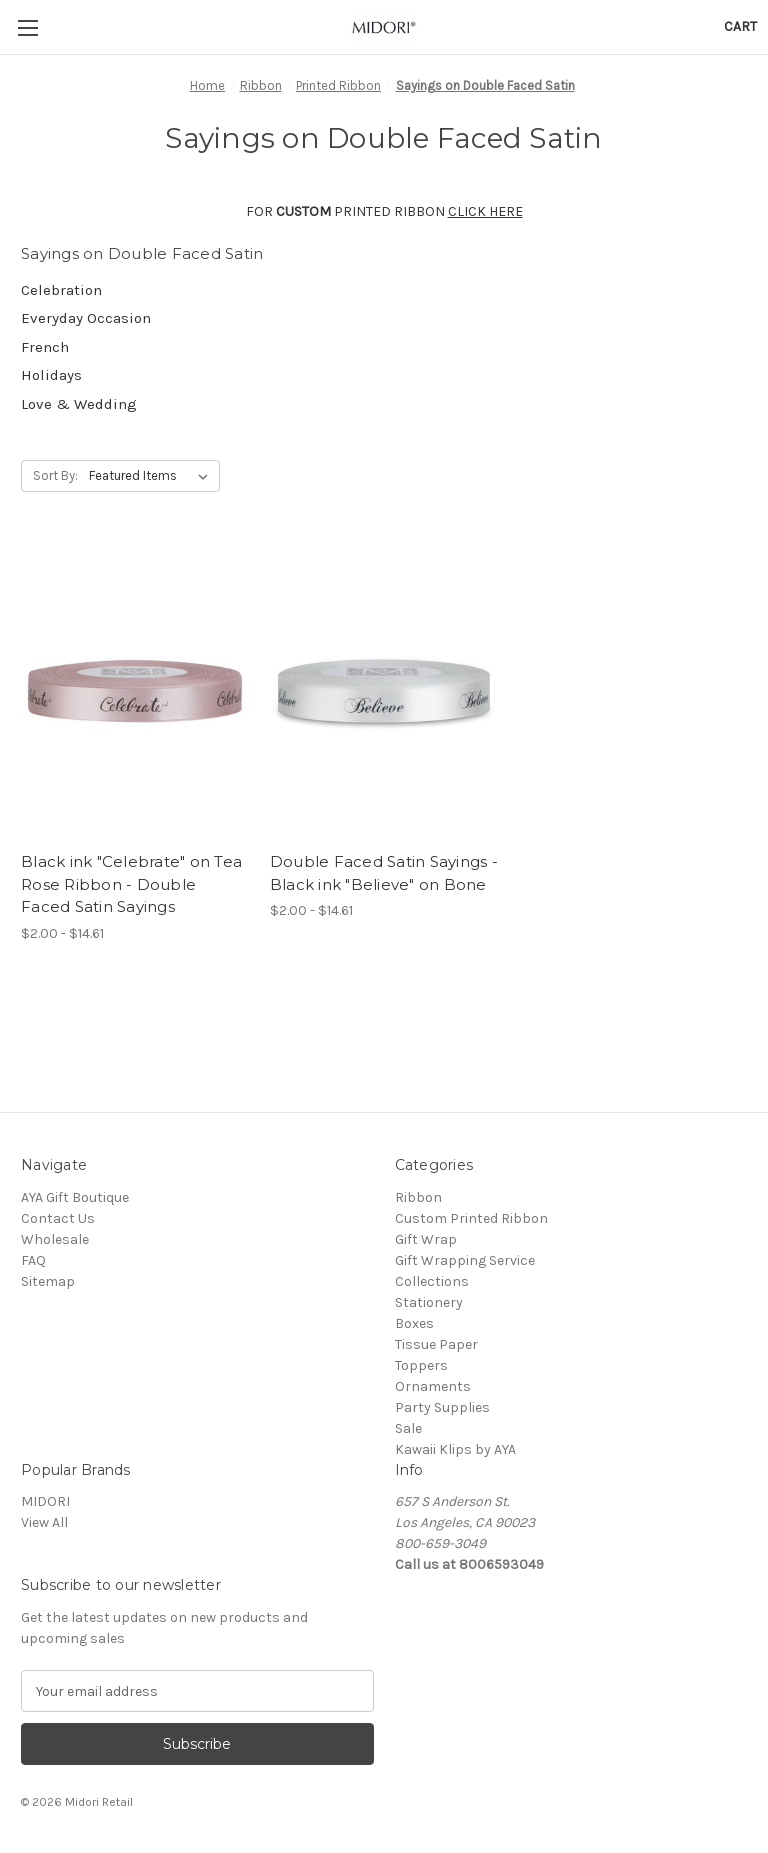 The width and height of the screenshot is (768, 1853). Describe the element at coordinates (442, 1407) in the screenshot. I see `Party Supplies` at that location.